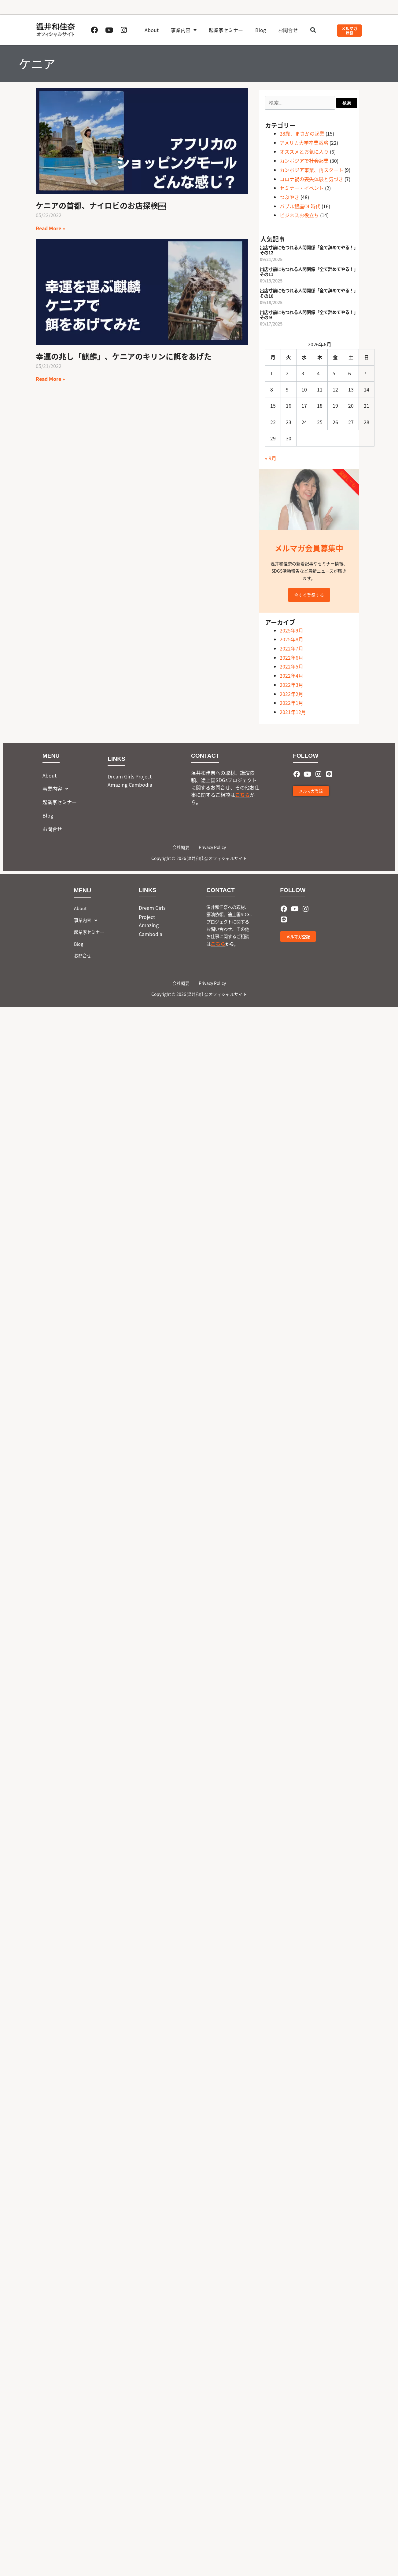  Describe the element at coordinates (184, 29) in the screenshot. I see `事業内容` at that location.